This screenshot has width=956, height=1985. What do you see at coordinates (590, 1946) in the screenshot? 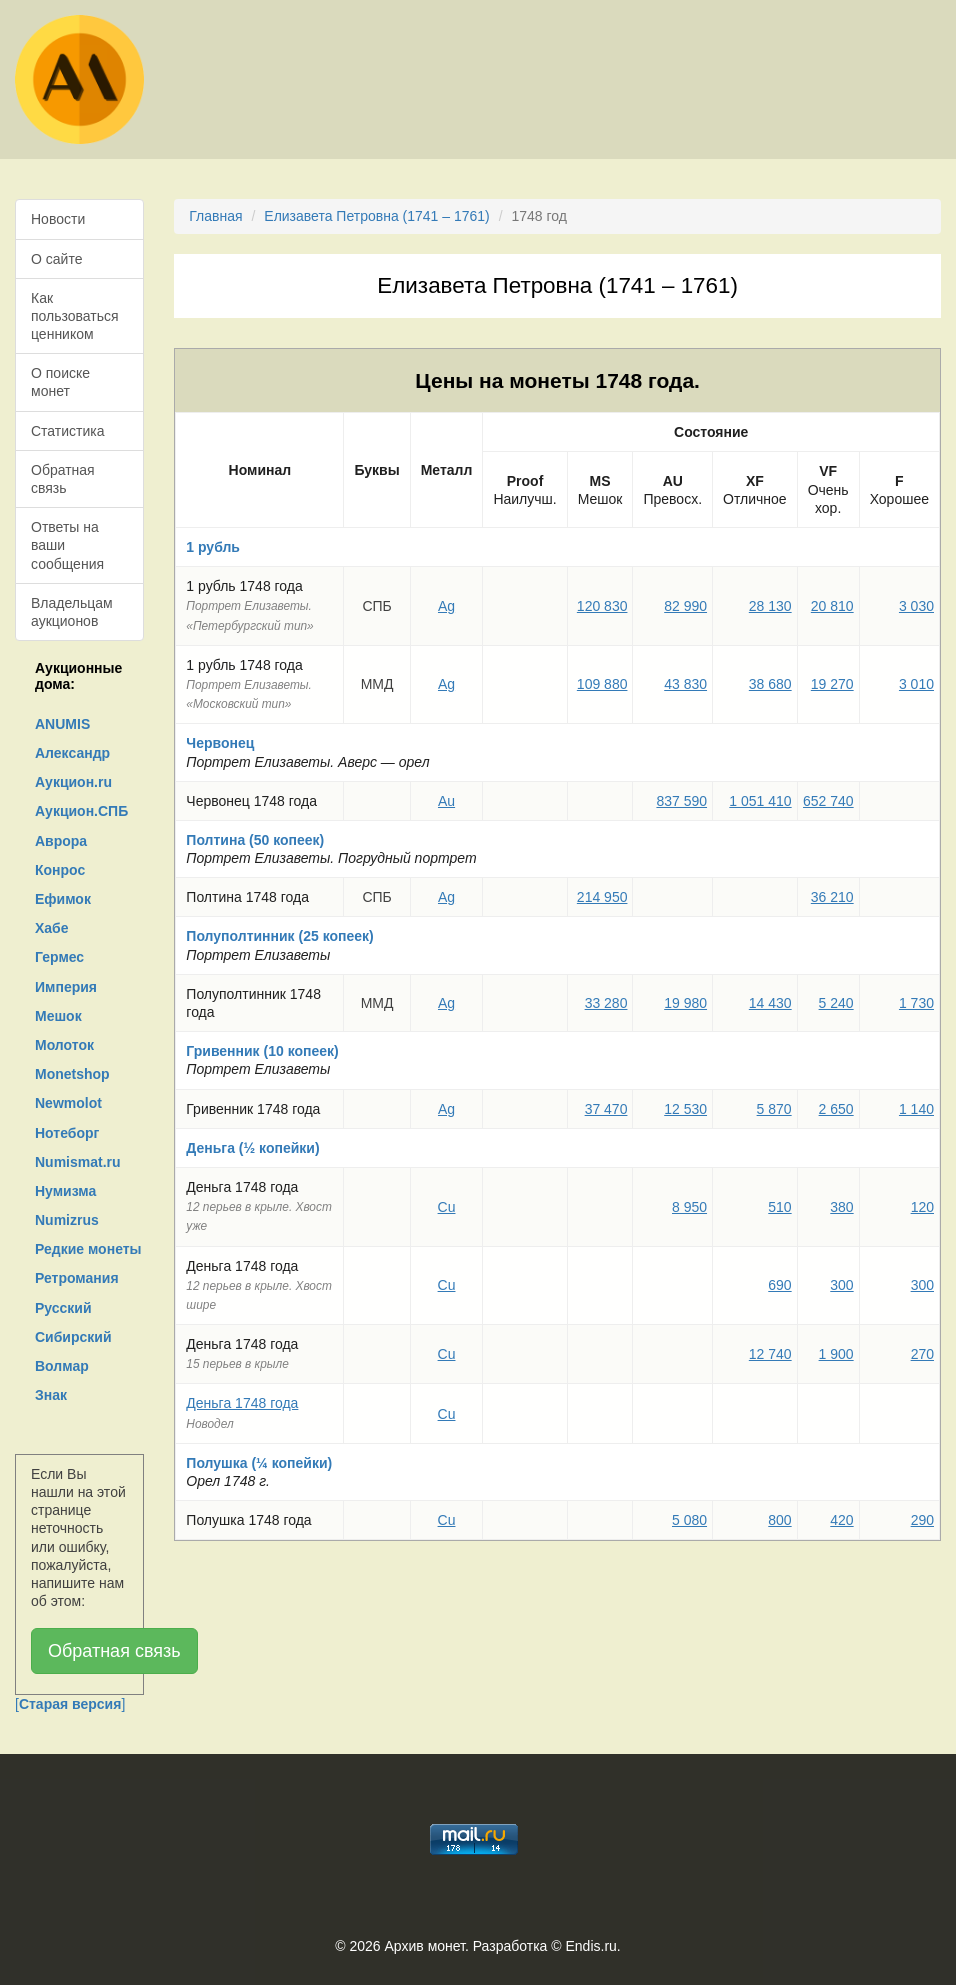
I see `Endis.ru` at bounding box center [590, 1946].